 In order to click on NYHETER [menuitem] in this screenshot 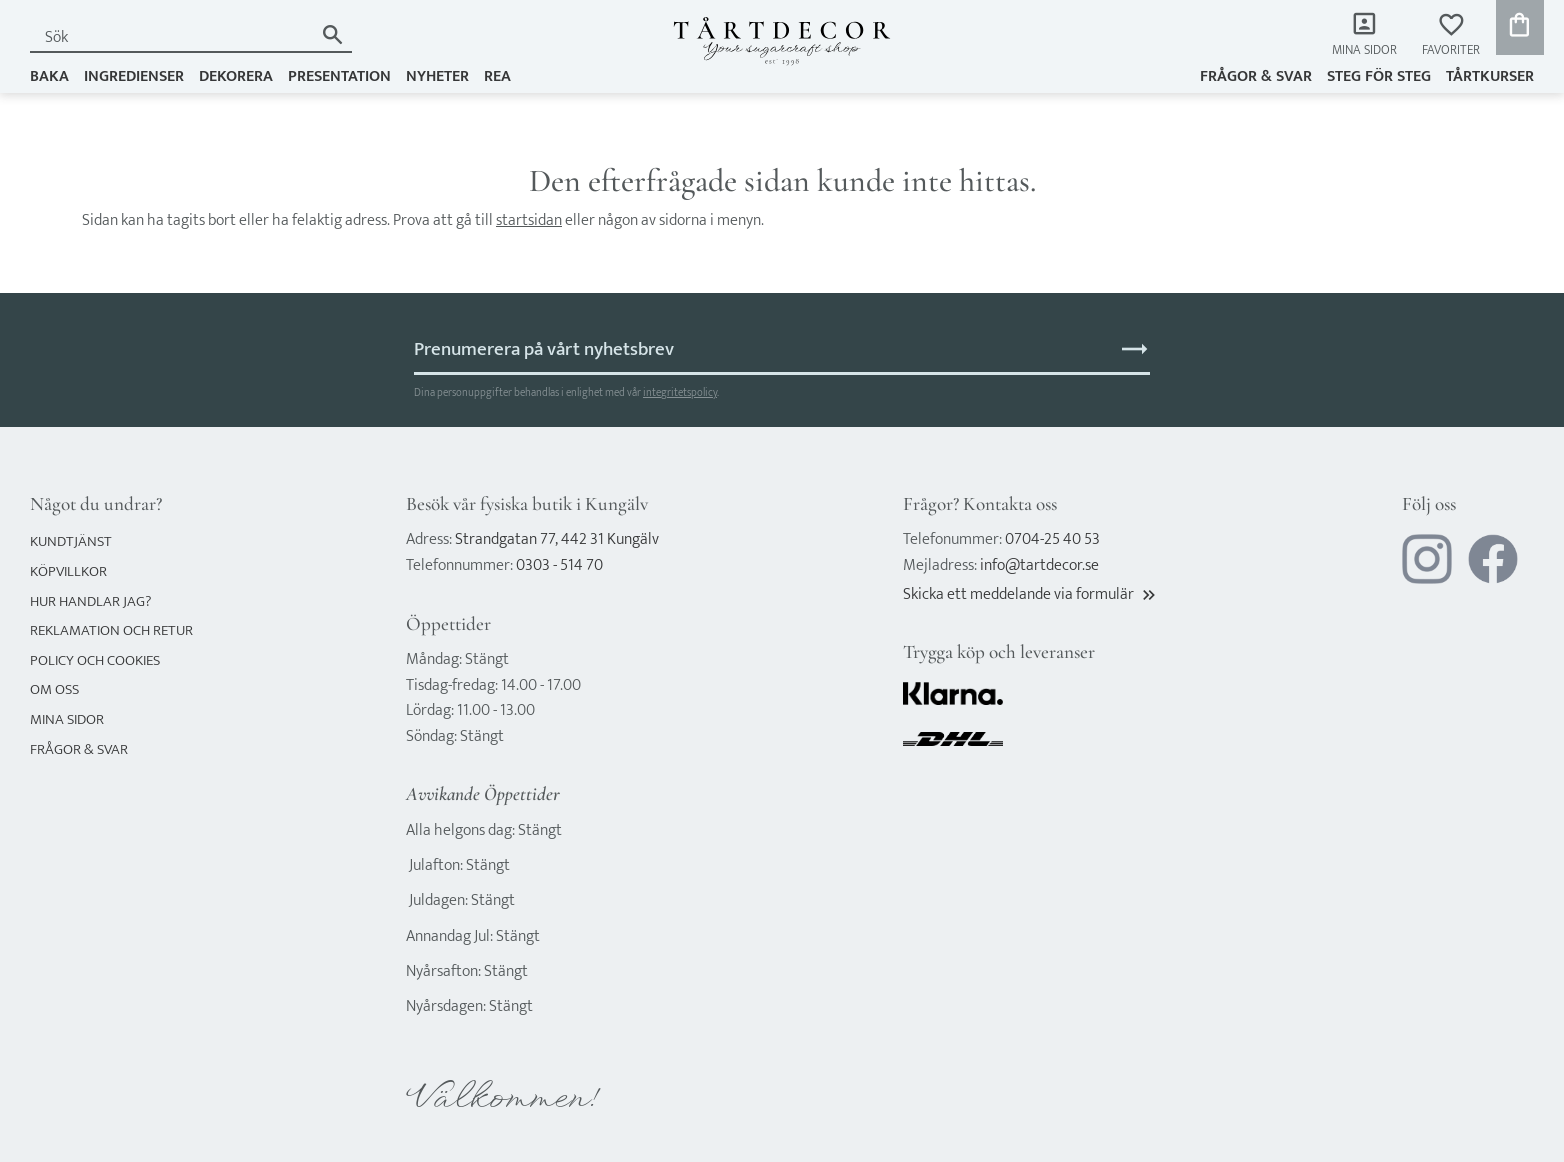, I will do `click(437, 76)`.